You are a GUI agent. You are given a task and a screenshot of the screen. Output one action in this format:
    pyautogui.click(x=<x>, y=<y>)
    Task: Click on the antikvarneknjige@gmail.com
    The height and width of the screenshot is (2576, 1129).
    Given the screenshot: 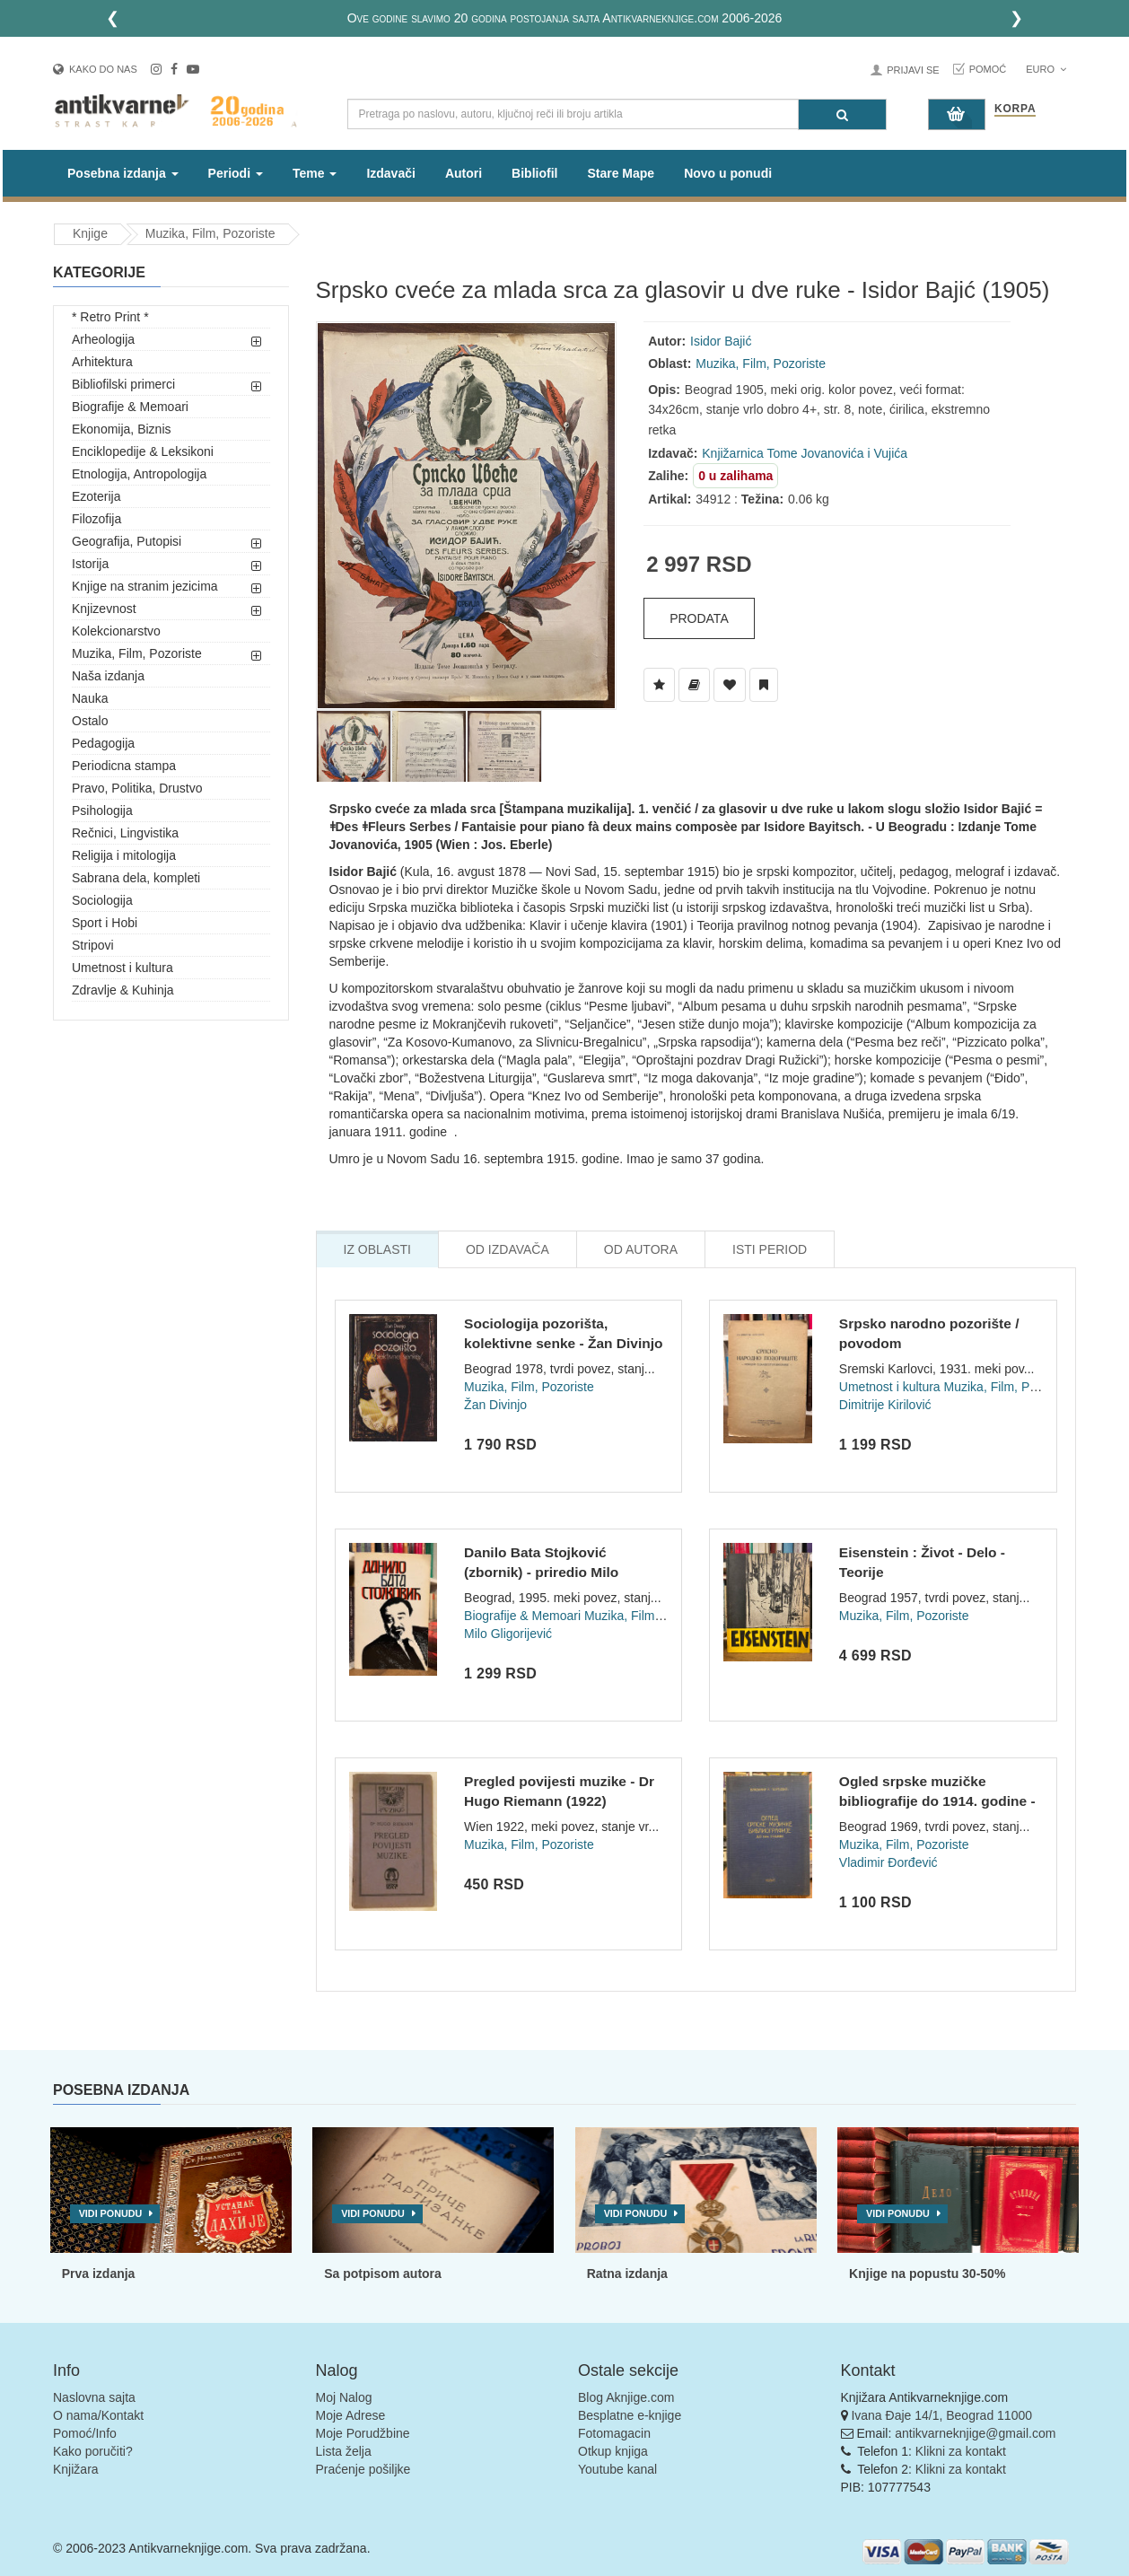 What is the action you would take?
    pyautogui.click(x=975, y=2433)
    